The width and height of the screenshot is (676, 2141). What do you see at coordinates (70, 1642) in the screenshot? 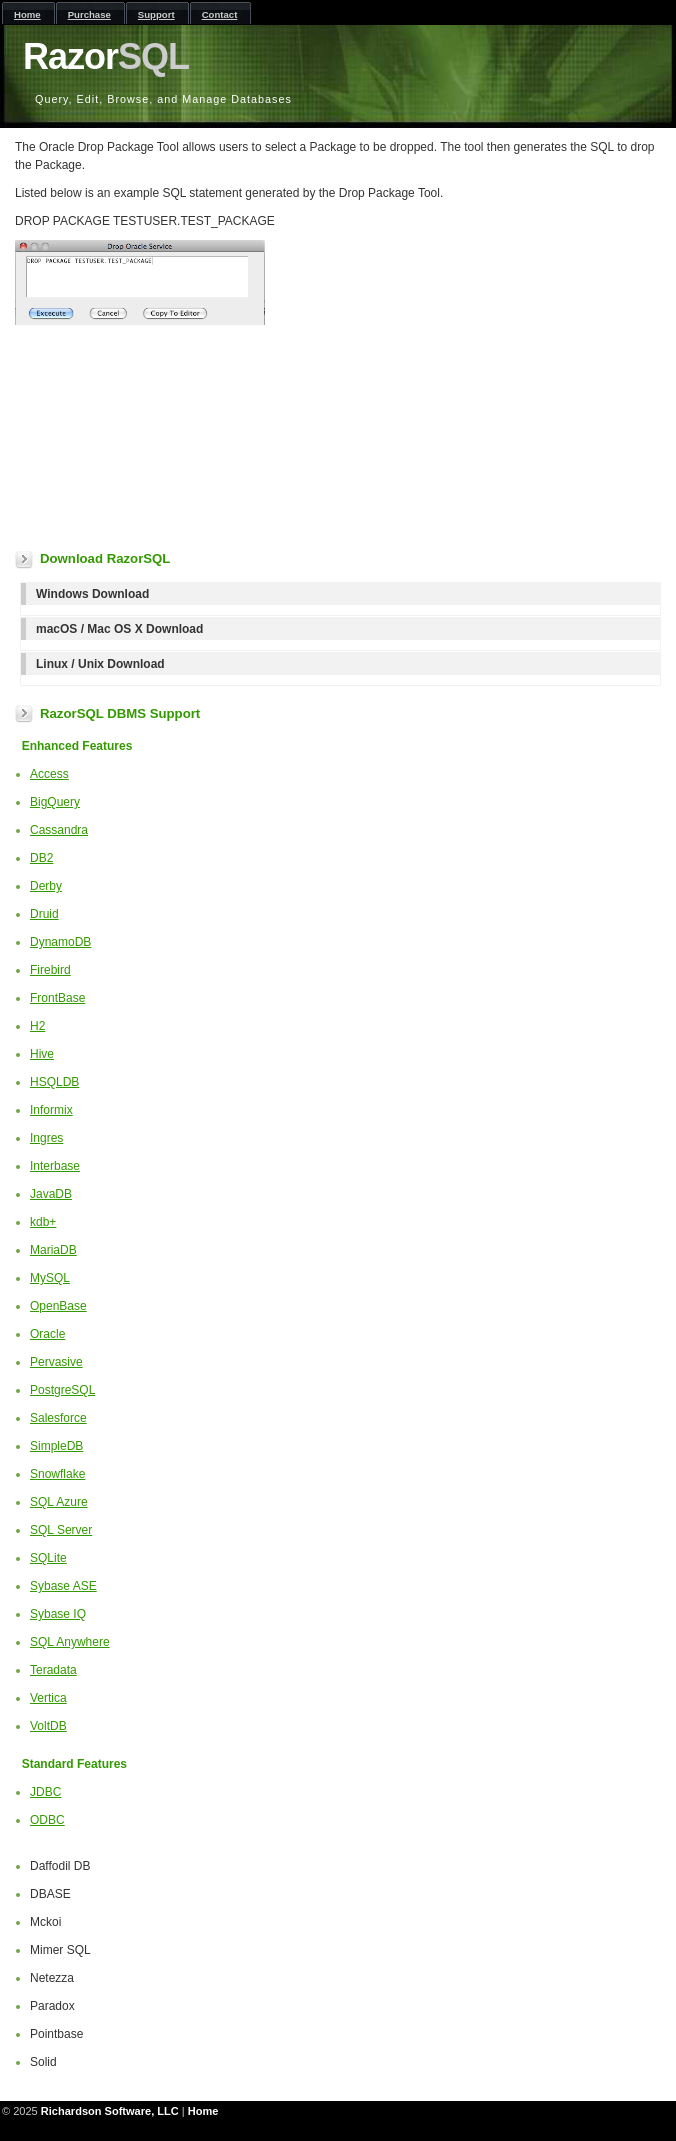
I see `SQL Anywhere` at bounding box center [70, 1642].